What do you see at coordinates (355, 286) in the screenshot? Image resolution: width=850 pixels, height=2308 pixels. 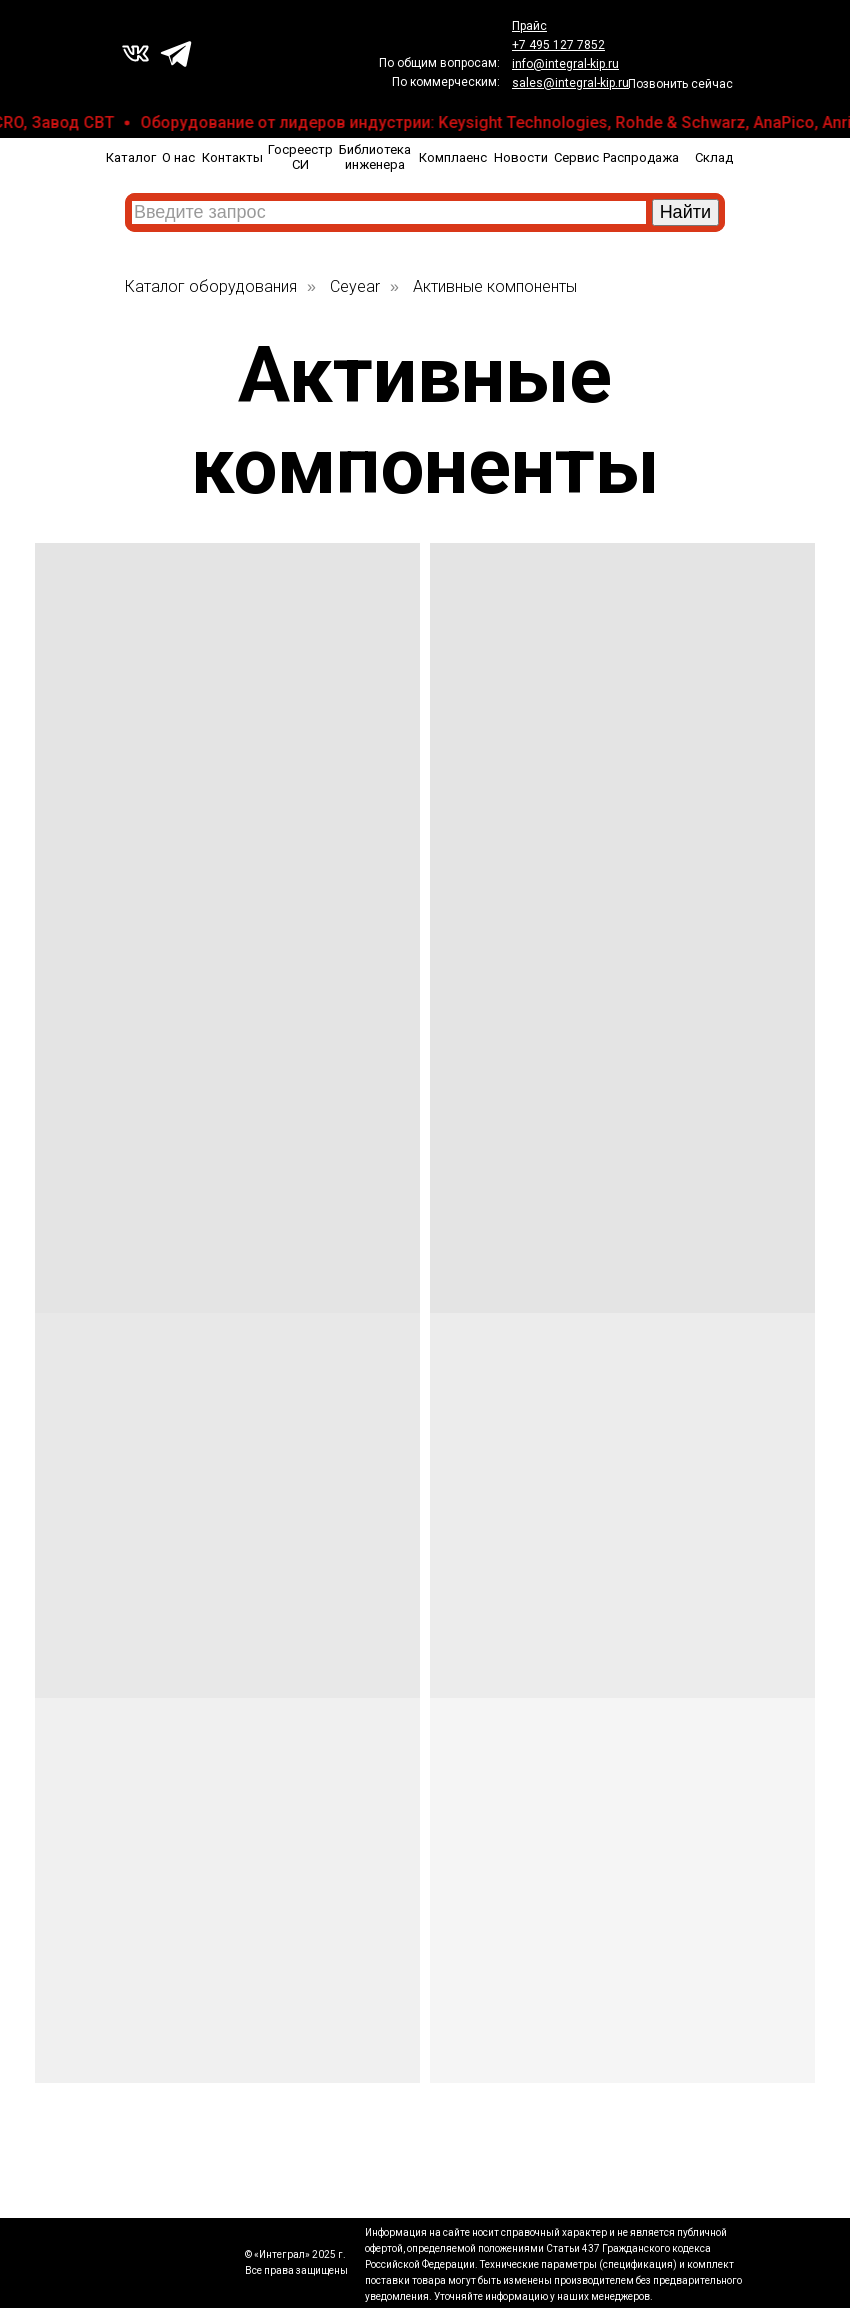 I see `Ceyear` at bounding box center [355, 286].